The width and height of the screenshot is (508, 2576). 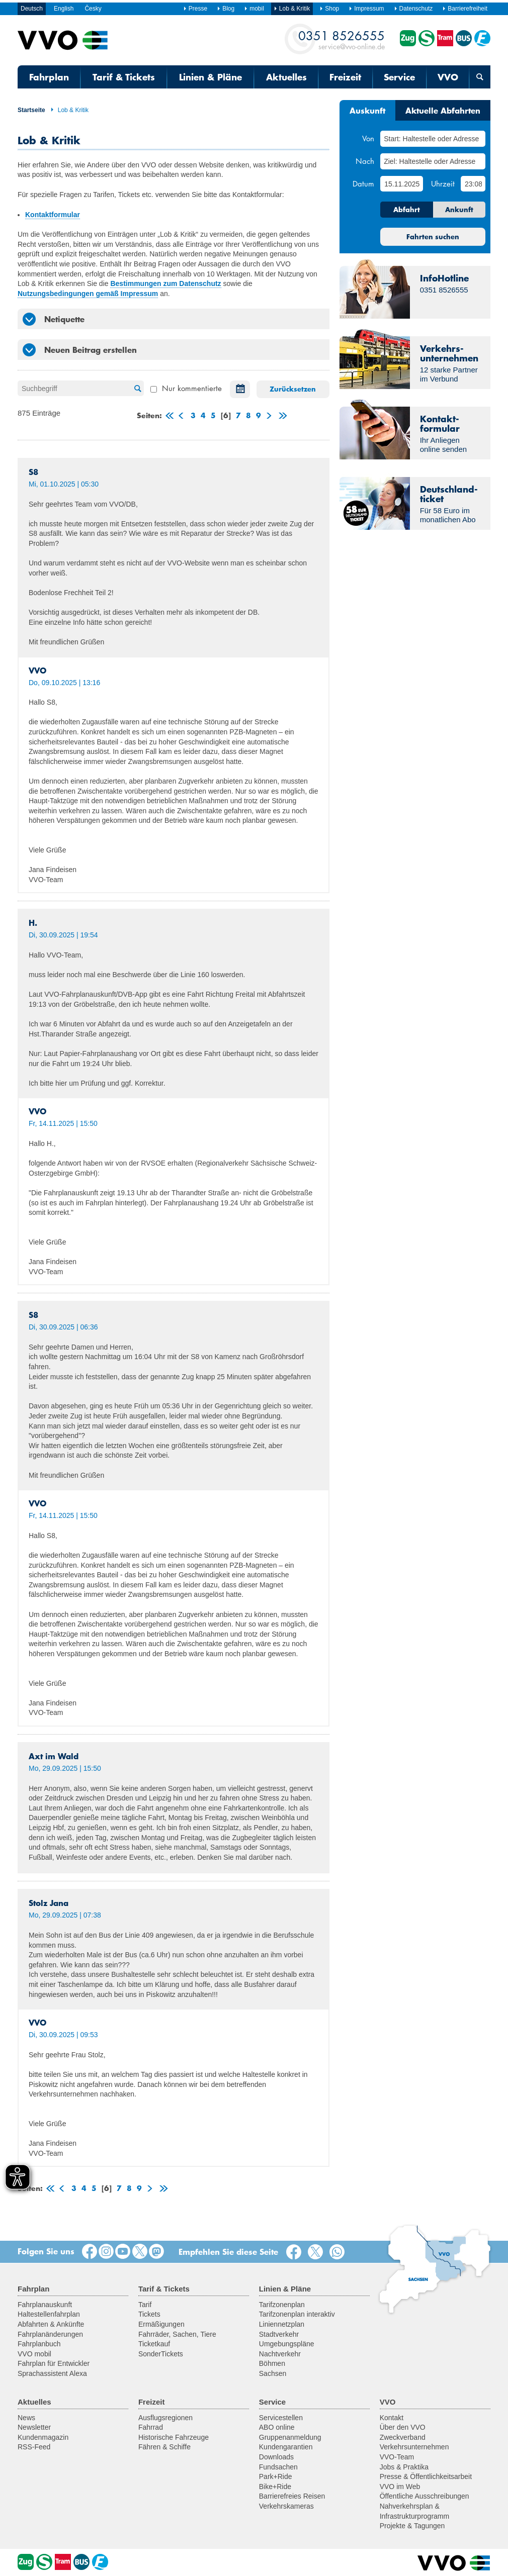 What do you see at coordinates (124, 76) in the screenshot?
I see `Tarif & Tickets` at bounding box center [124, 76].